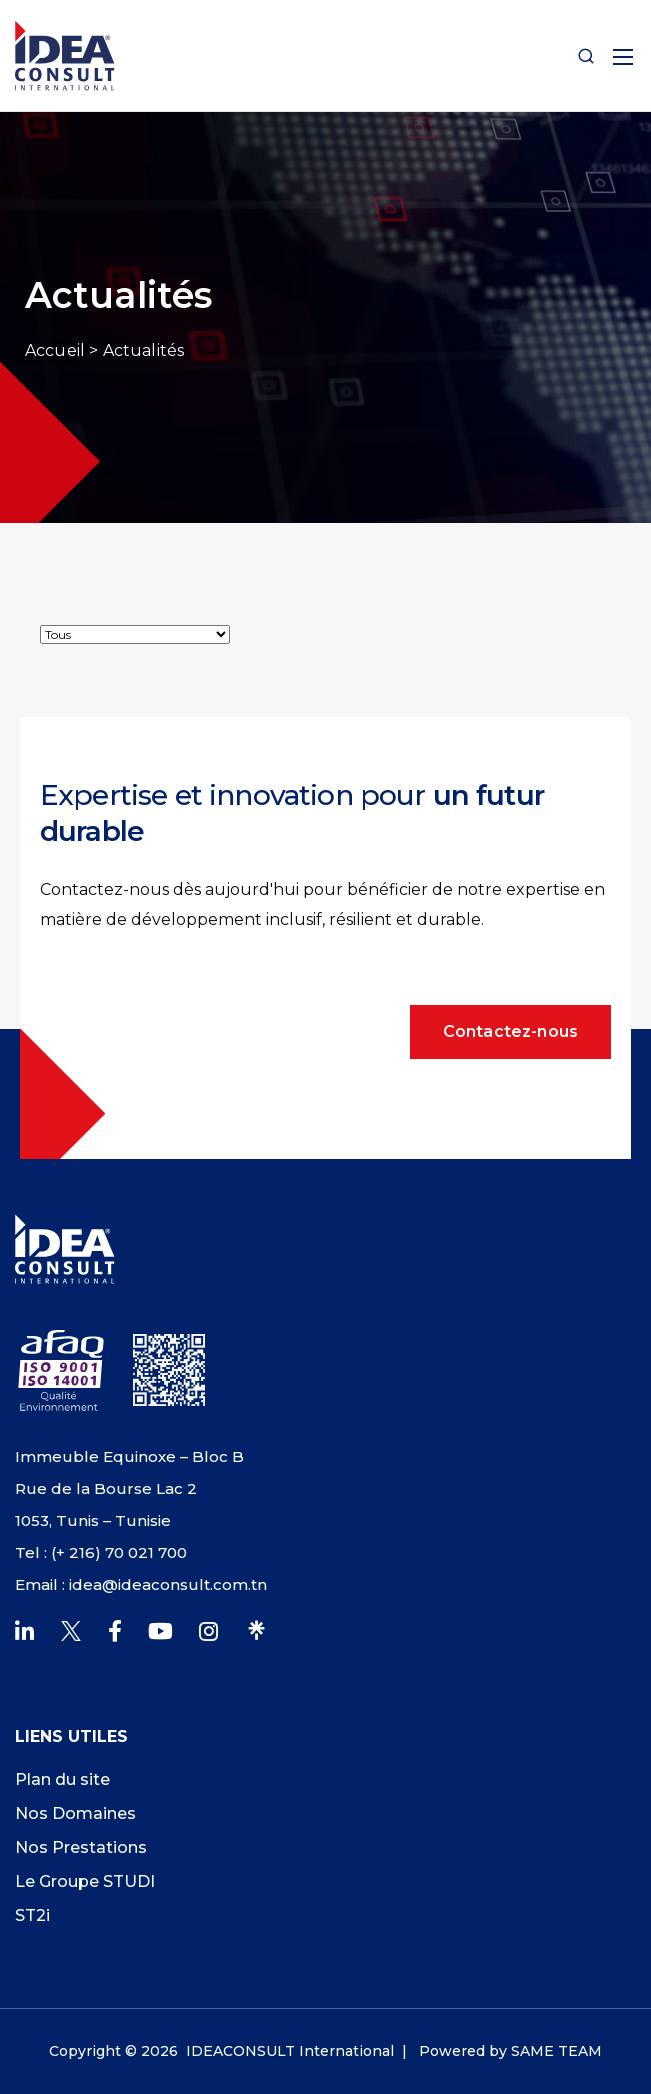 This screenshot has height=2094, width=651. What do you see at coordinates (75, 1813) in the screenshot?
I see `Nos Domaines` at bounding box center [75, 1813].